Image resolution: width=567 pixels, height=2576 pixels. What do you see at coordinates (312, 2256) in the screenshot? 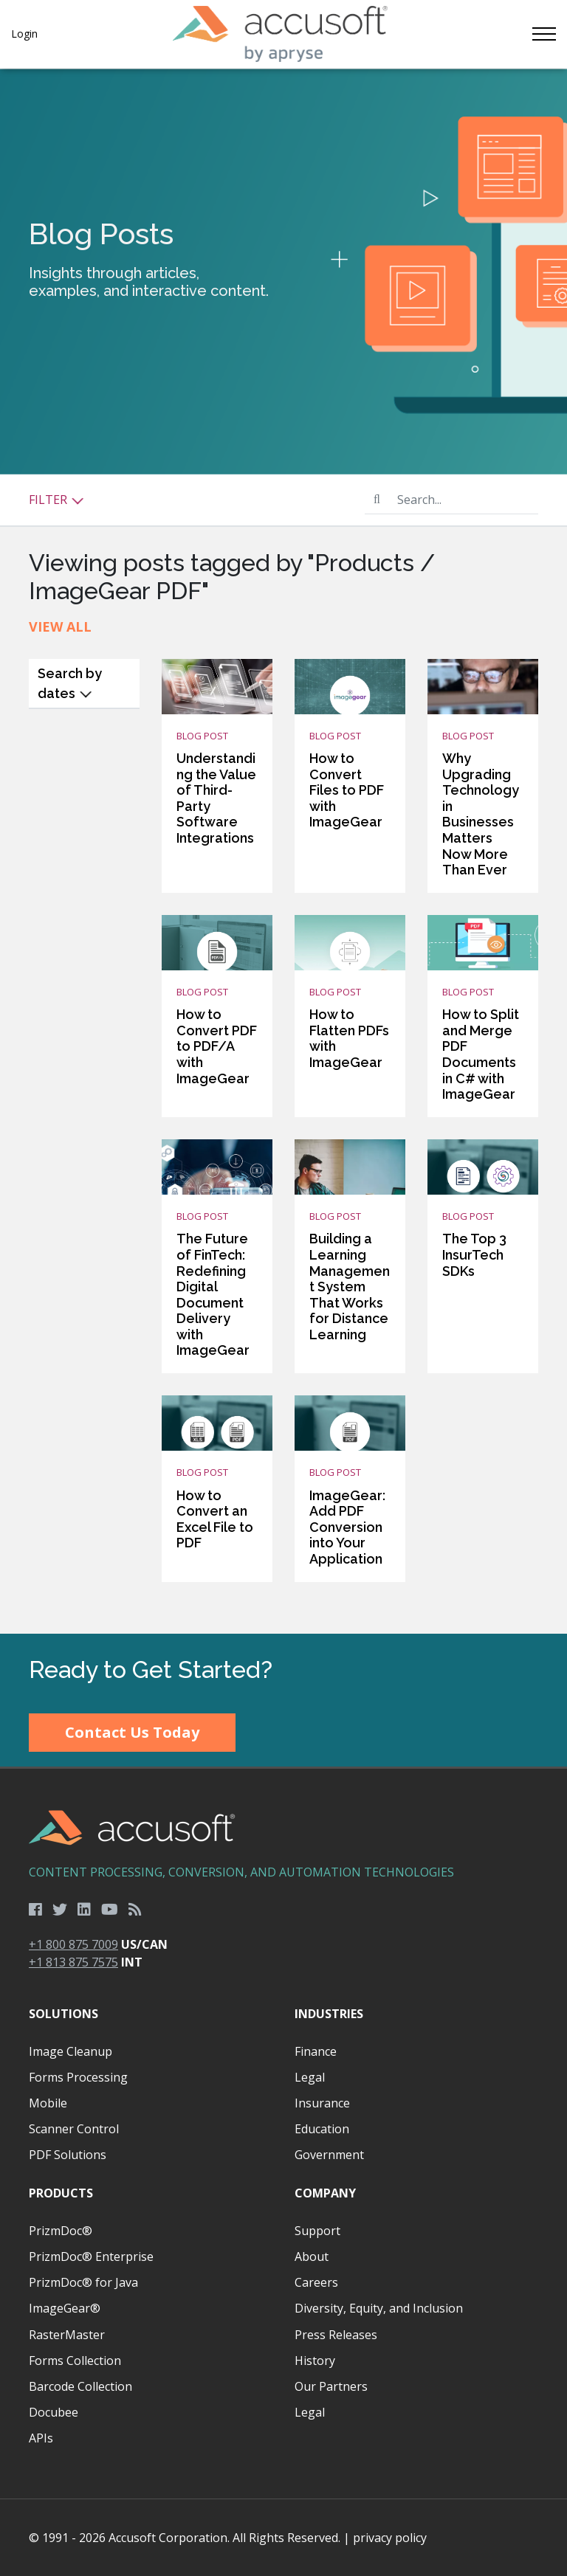
I see `About` at bounding box center [312, 2256].